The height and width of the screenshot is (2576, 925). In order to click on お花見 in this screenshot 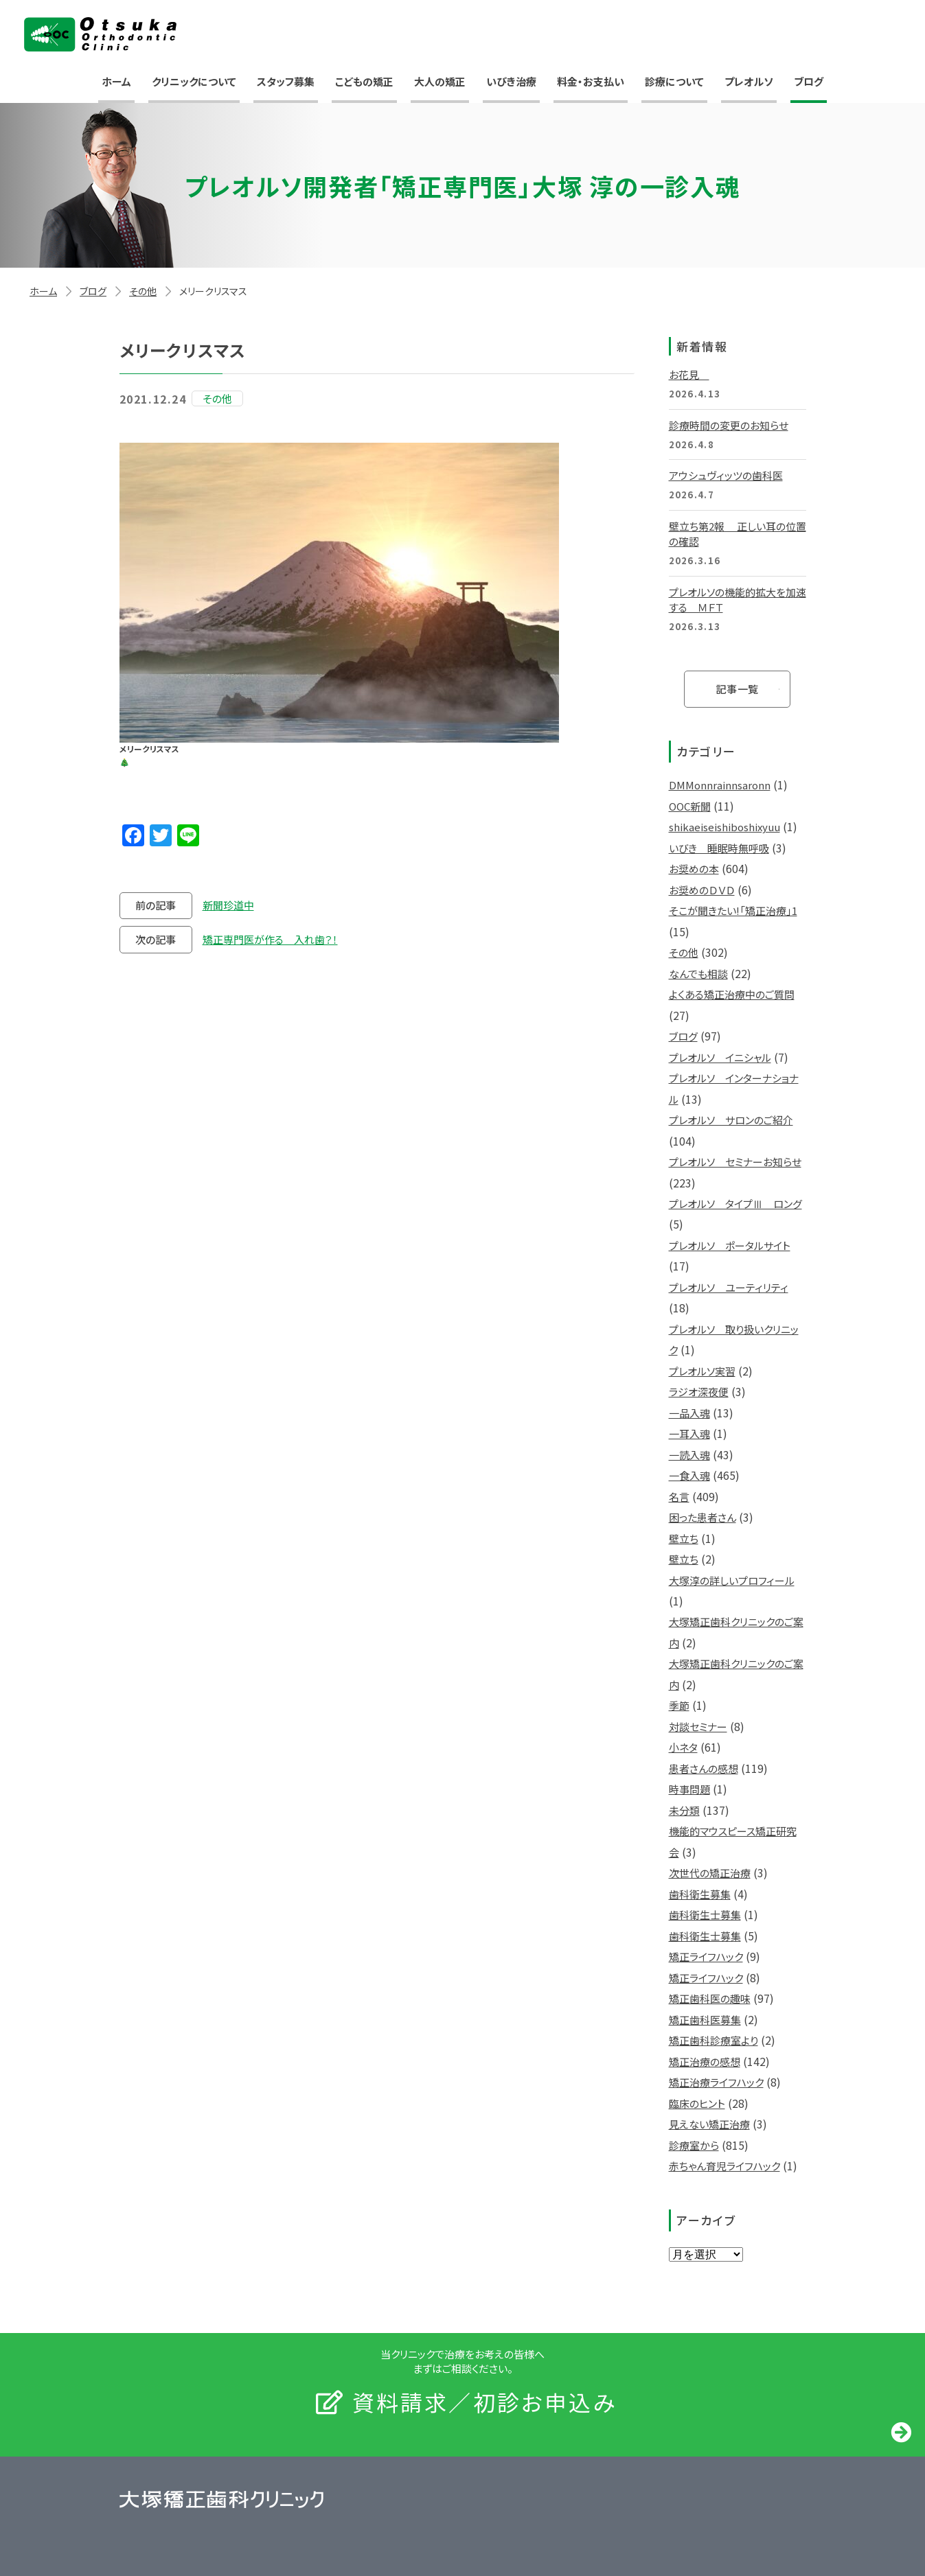, I will do `click(689, 374)`.